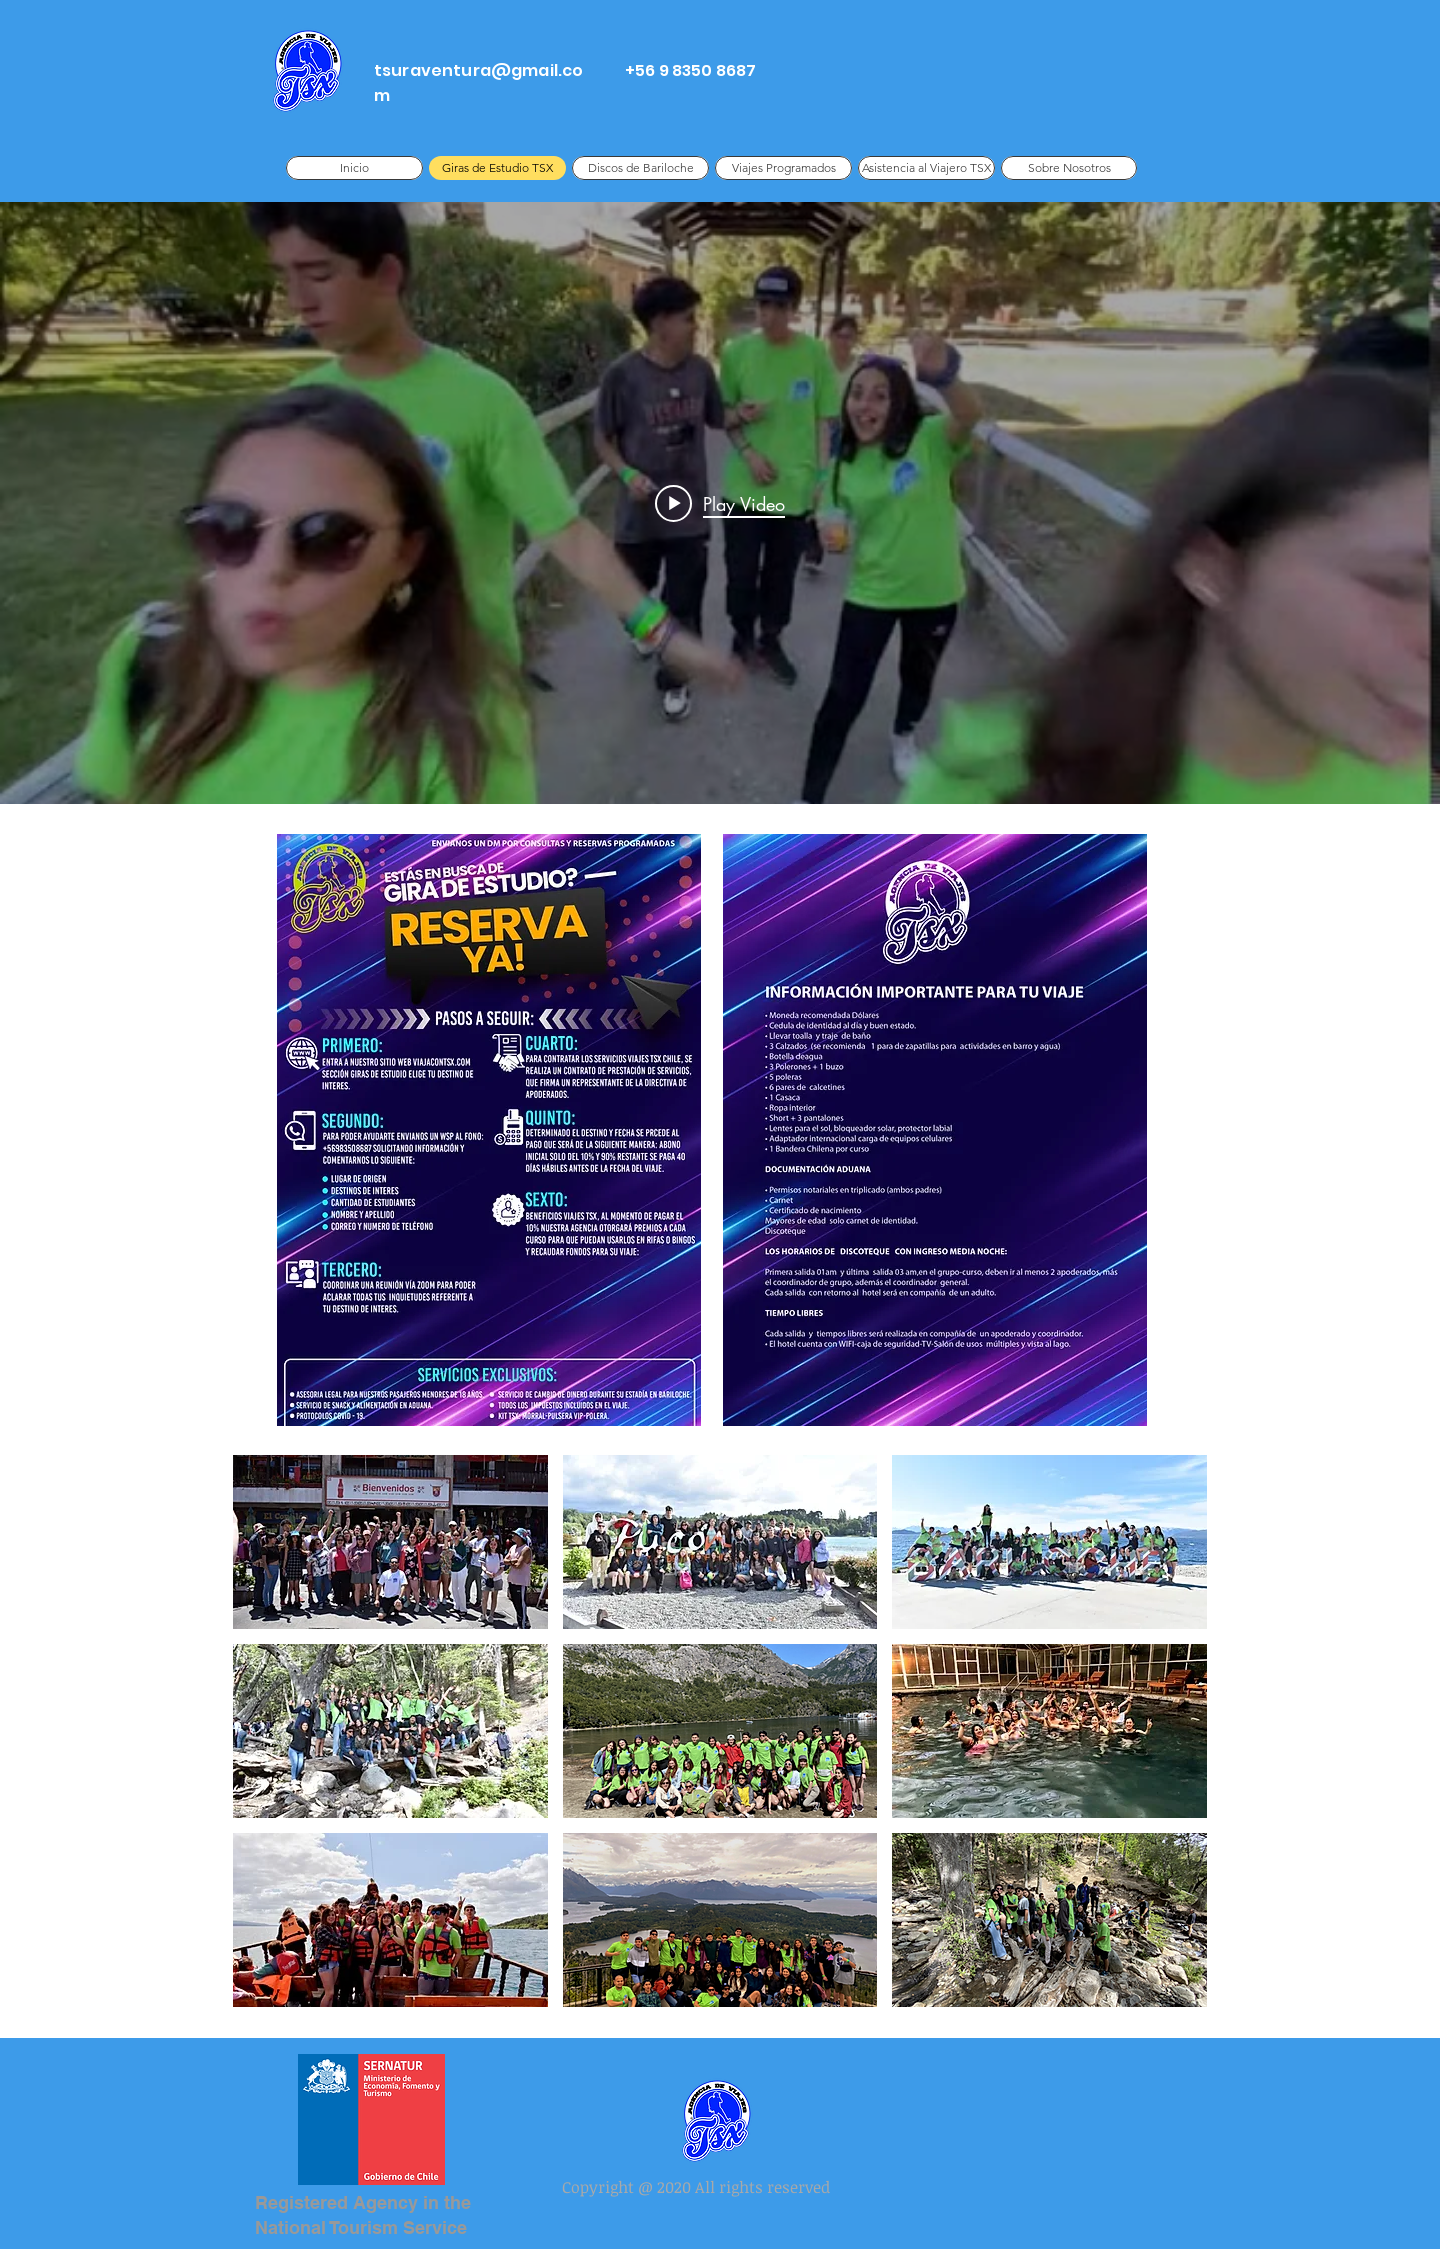 The height and width of the screenshot is (2249, 1440). Describe the element at coordinates (390, 1542) in the screenshot. I see `[button]` at that location.